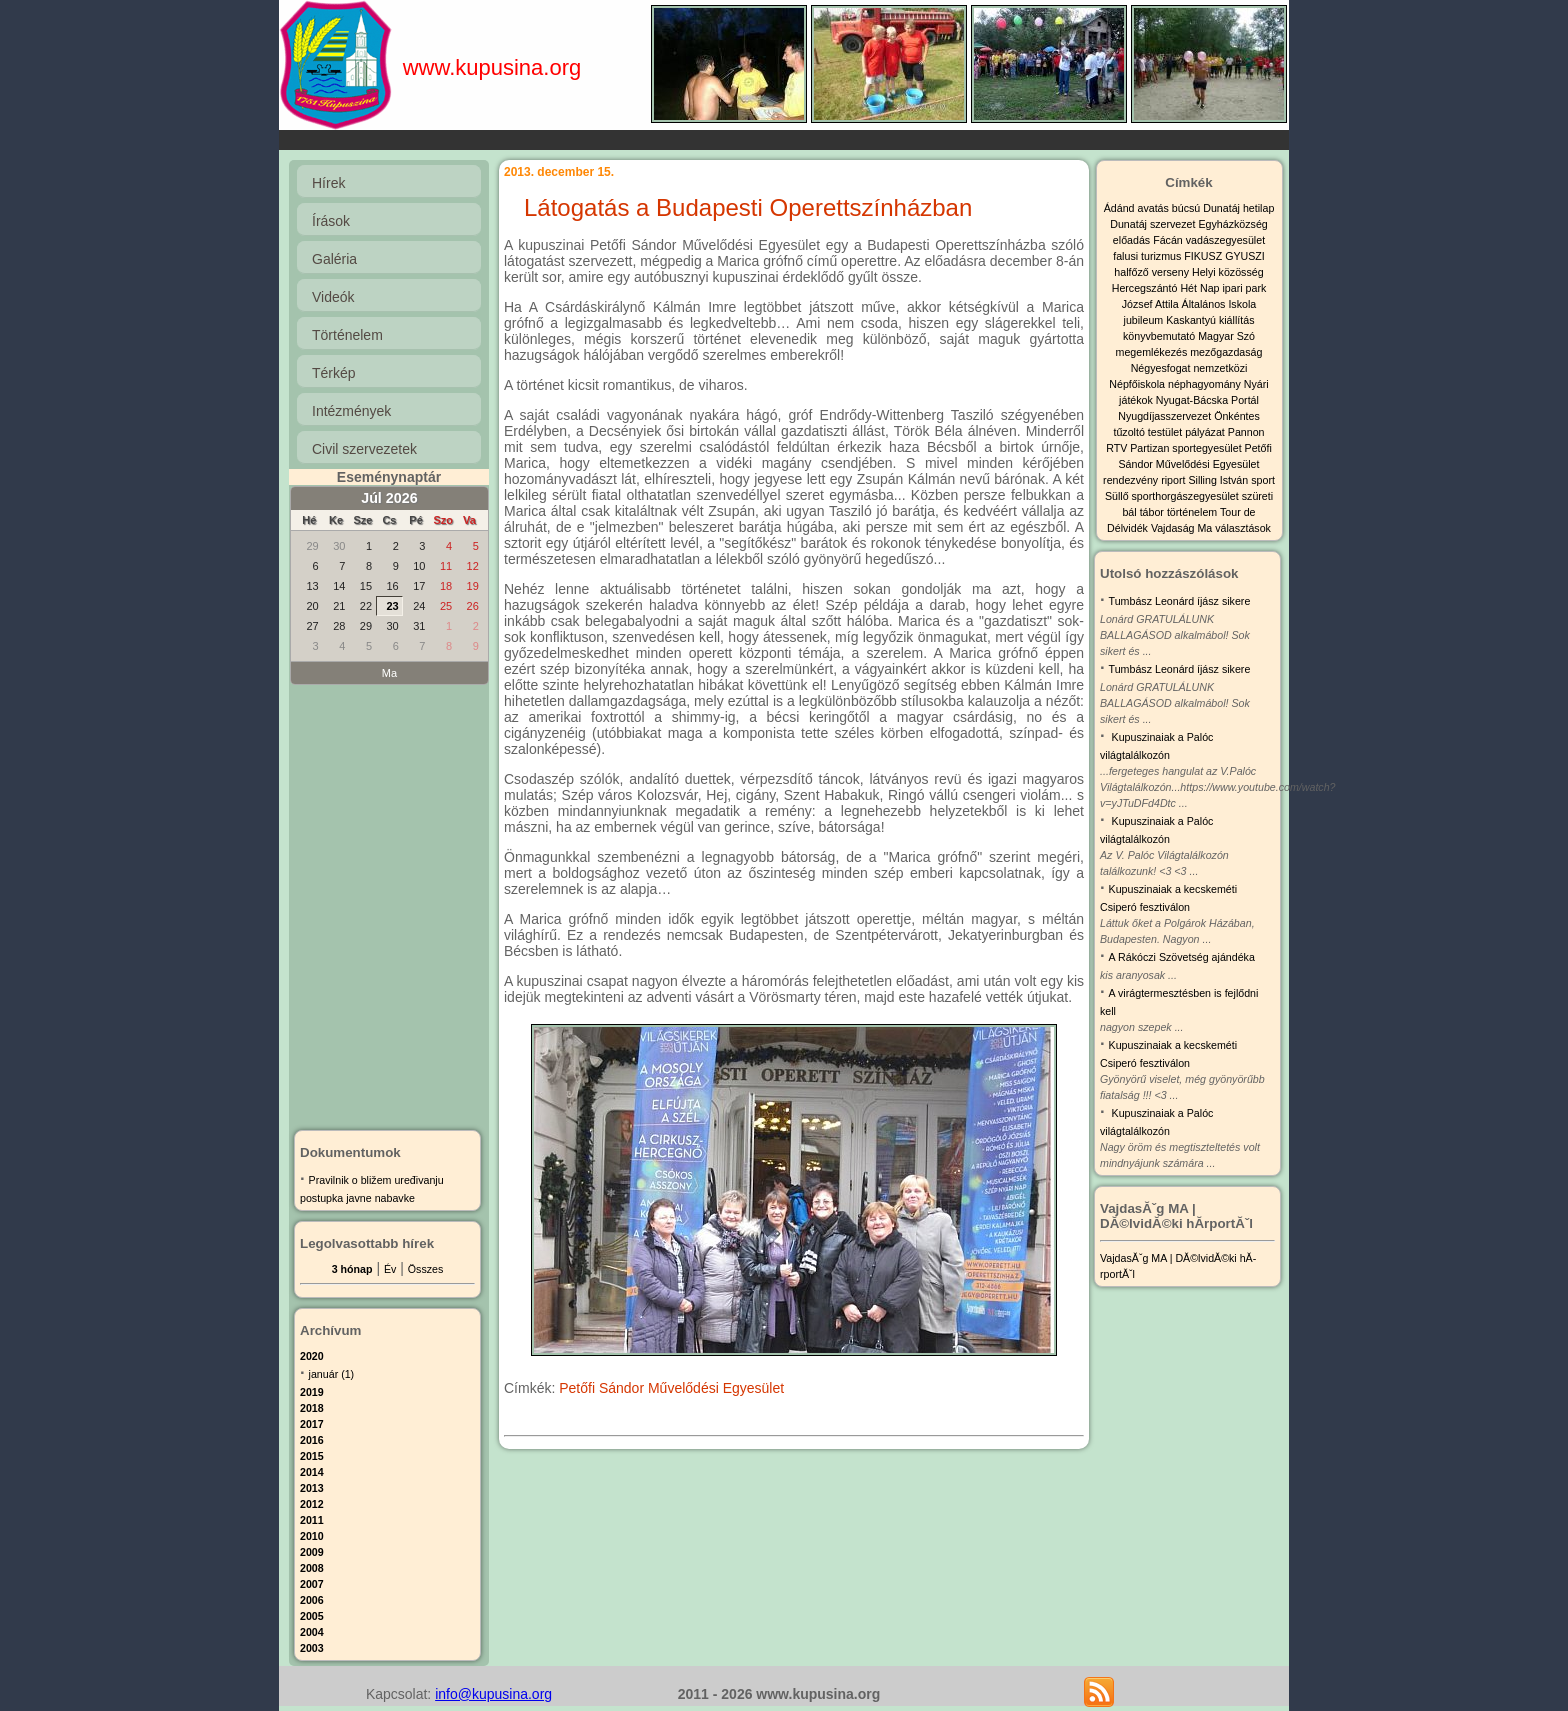  What do you see at coordinates (1206, 384) in the screenshot?
I see `néphagyomány` at bounding box center [1206, 384].